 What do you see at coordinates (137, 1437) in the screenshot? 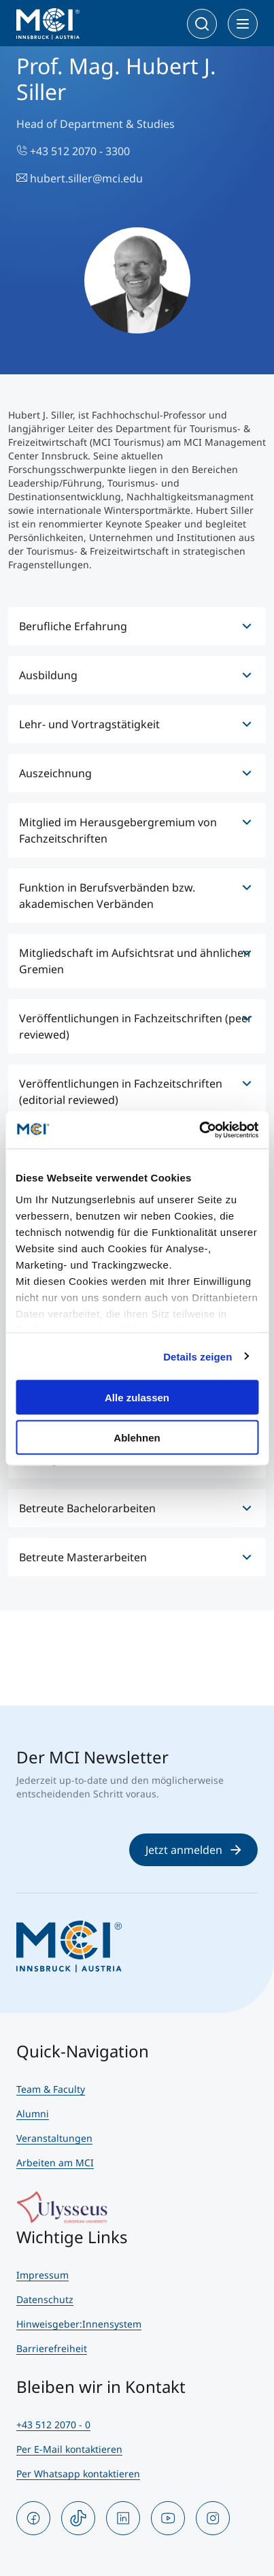
I see `Ablehnen` at bounding box center [137, 1437].